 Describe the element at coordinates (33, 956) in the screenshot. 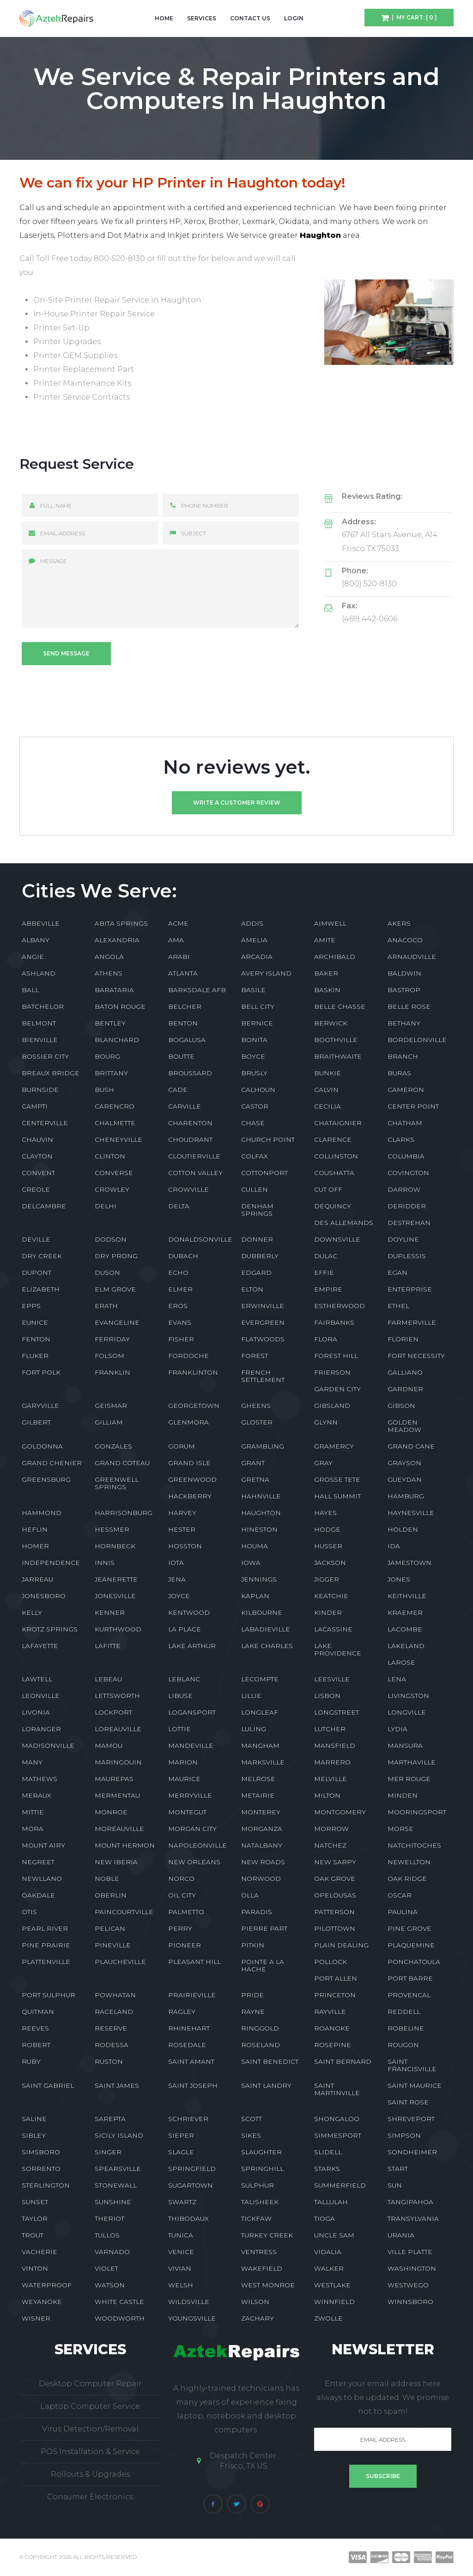

I see `ANGIE` at that location.